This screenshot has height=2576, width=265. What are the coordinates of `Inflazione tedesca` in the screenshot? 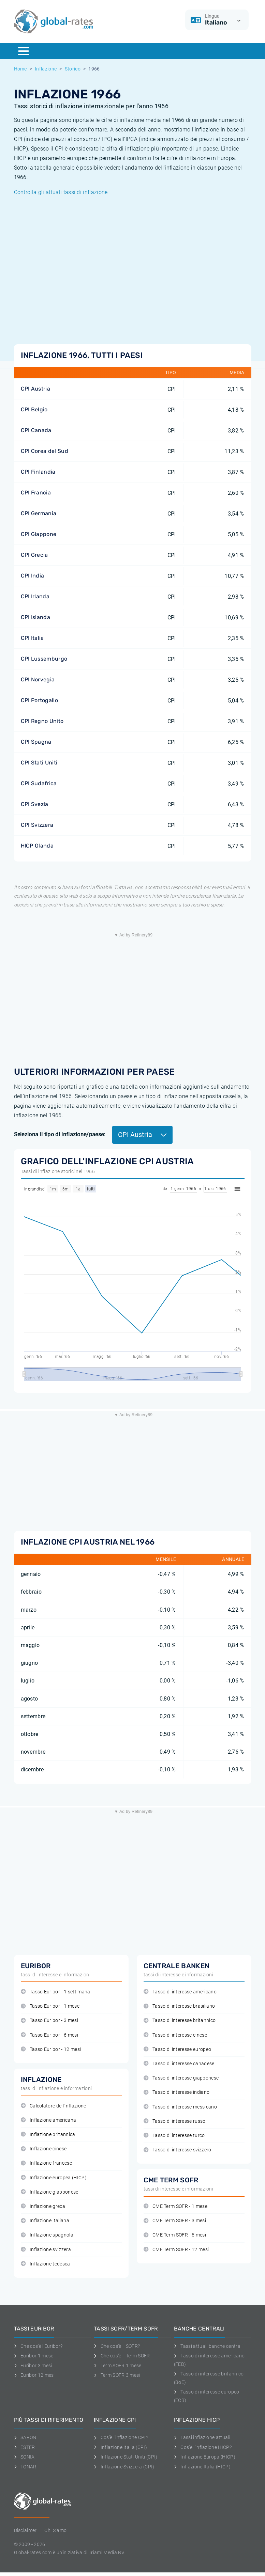 It's located at (45, 2264).